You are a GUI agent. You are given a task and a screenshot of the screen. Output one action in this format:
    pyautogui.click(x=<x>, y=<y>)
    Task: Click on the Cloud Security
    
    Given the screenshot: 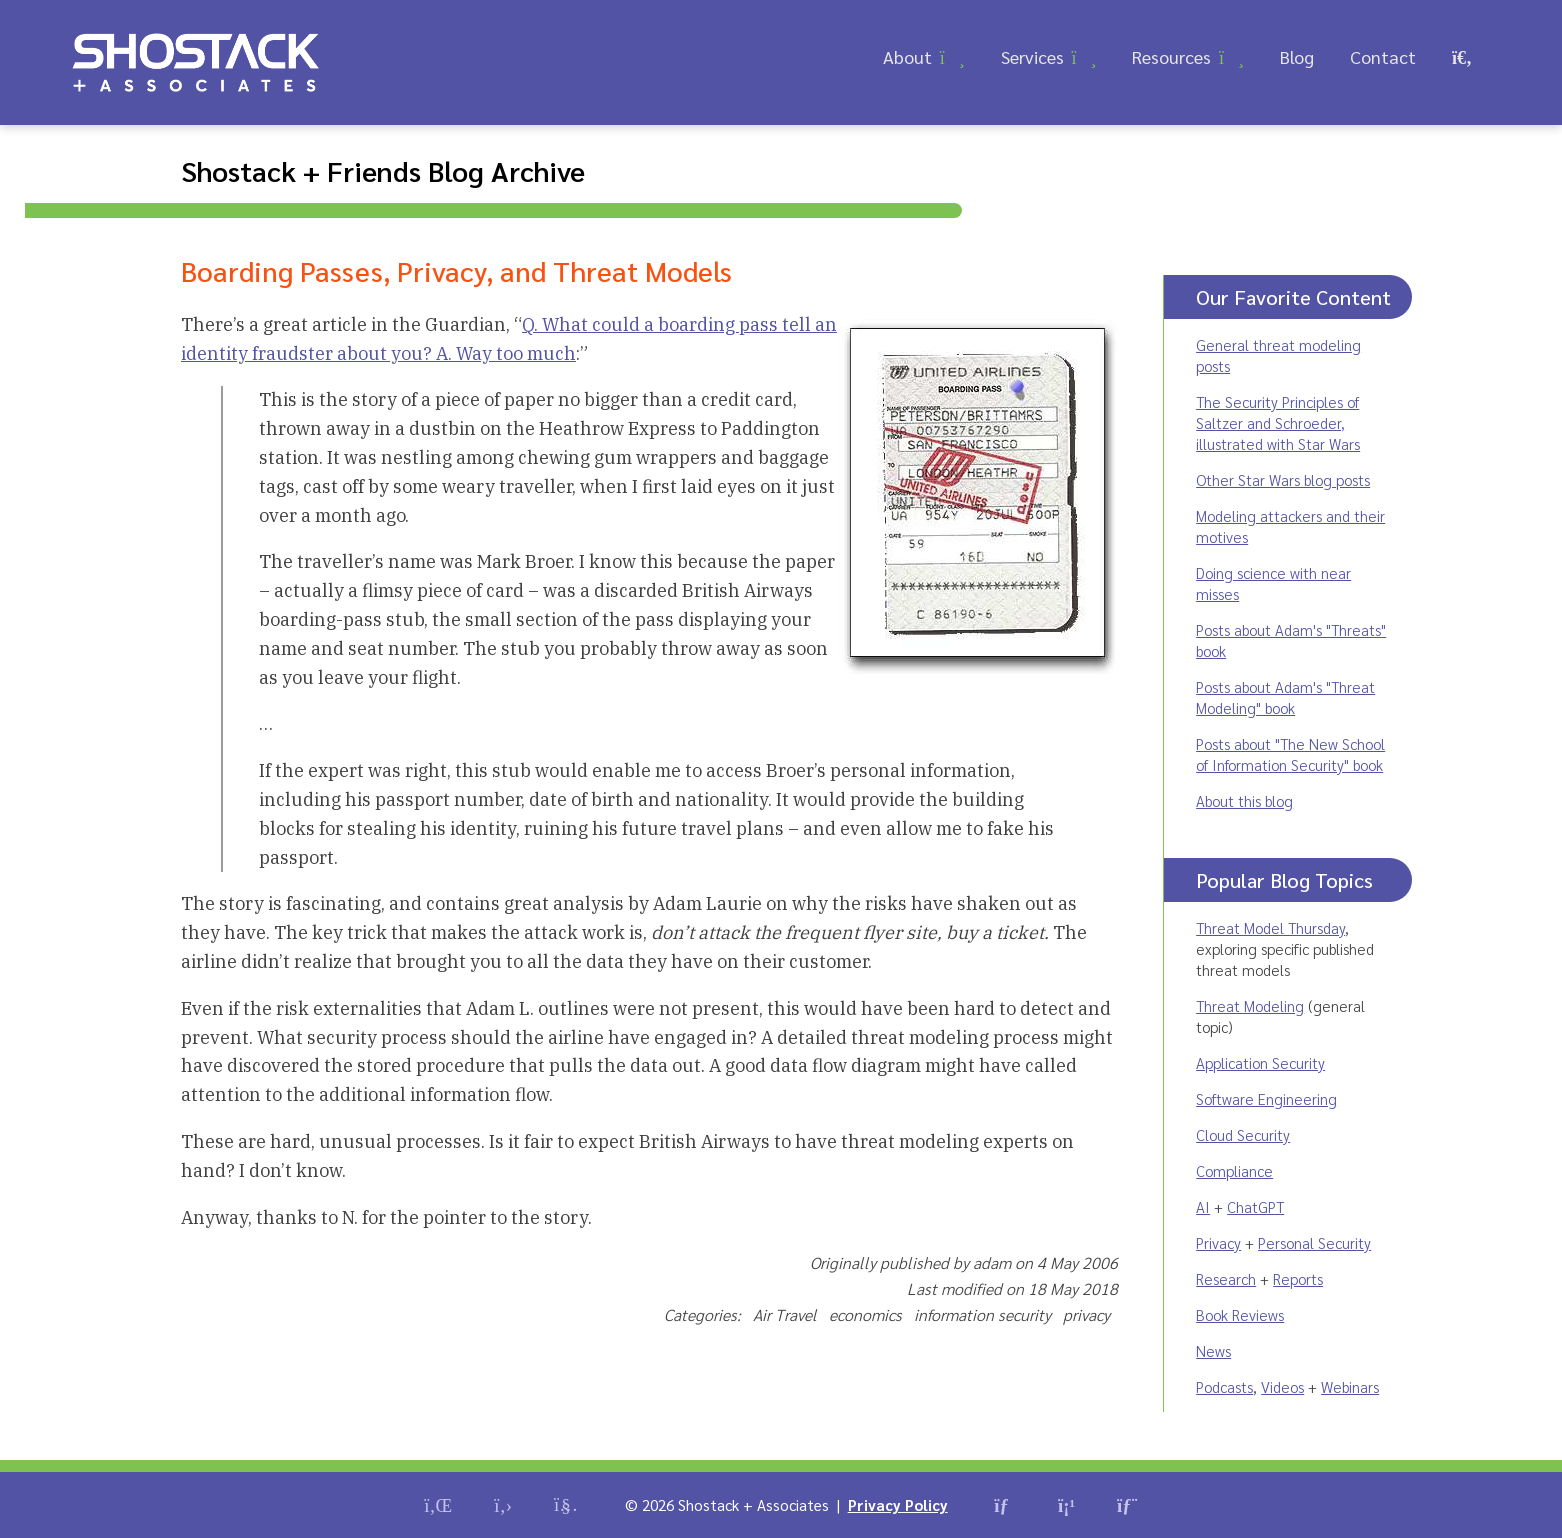 What is the action you would take?
    pyautogui.click(x=1243, y=1134)
    